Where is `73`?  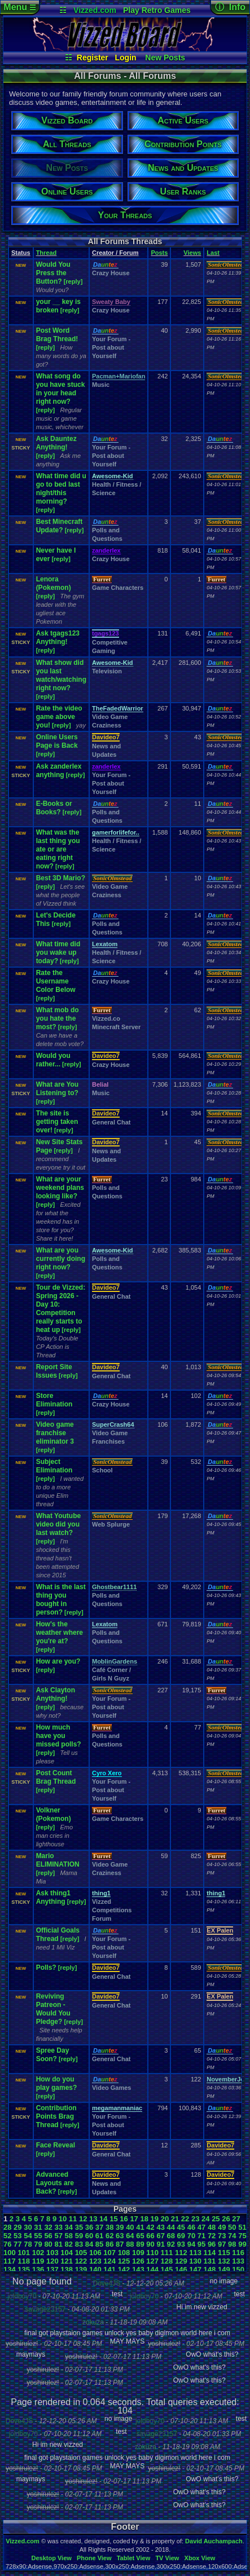 73 is located at coordinates (222, 2235).